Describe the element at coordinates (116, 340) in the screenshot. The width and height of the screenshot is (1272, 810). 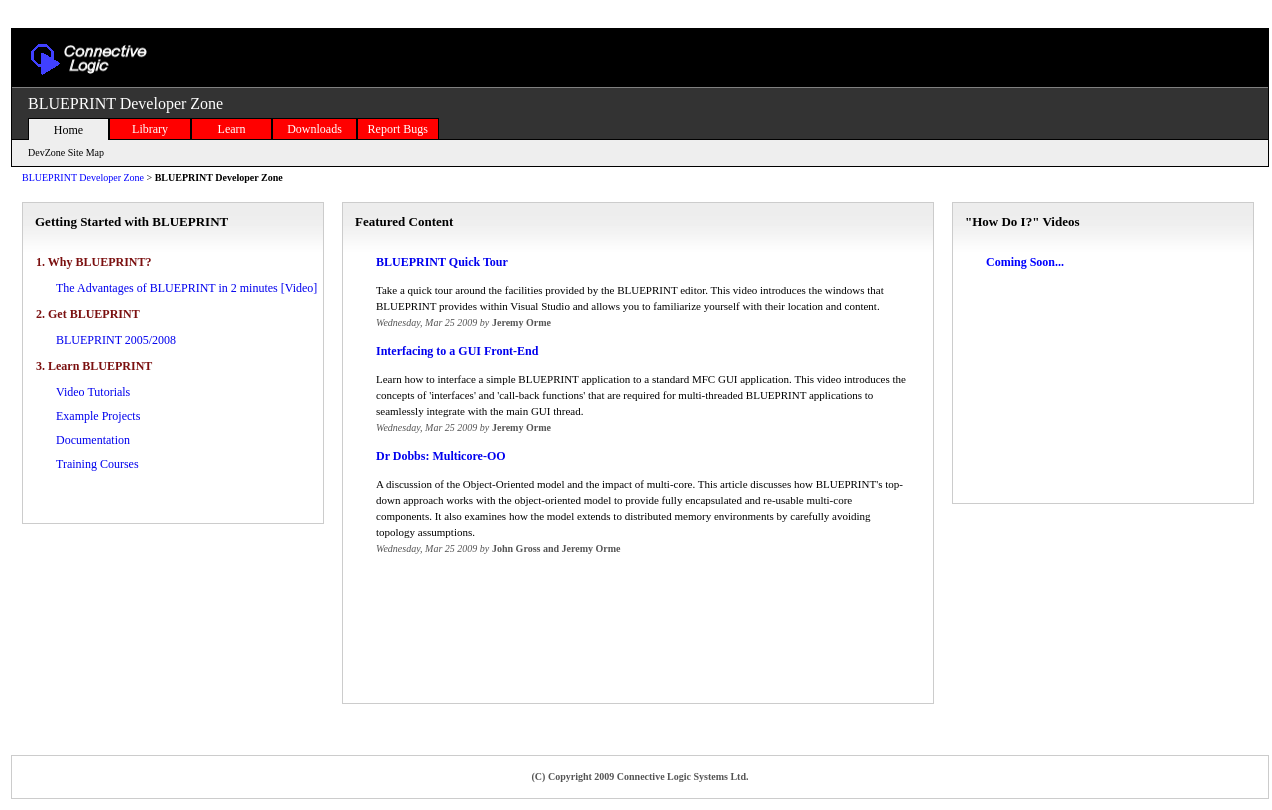
I see `BLUEPRINT 2005/2008` at that location.